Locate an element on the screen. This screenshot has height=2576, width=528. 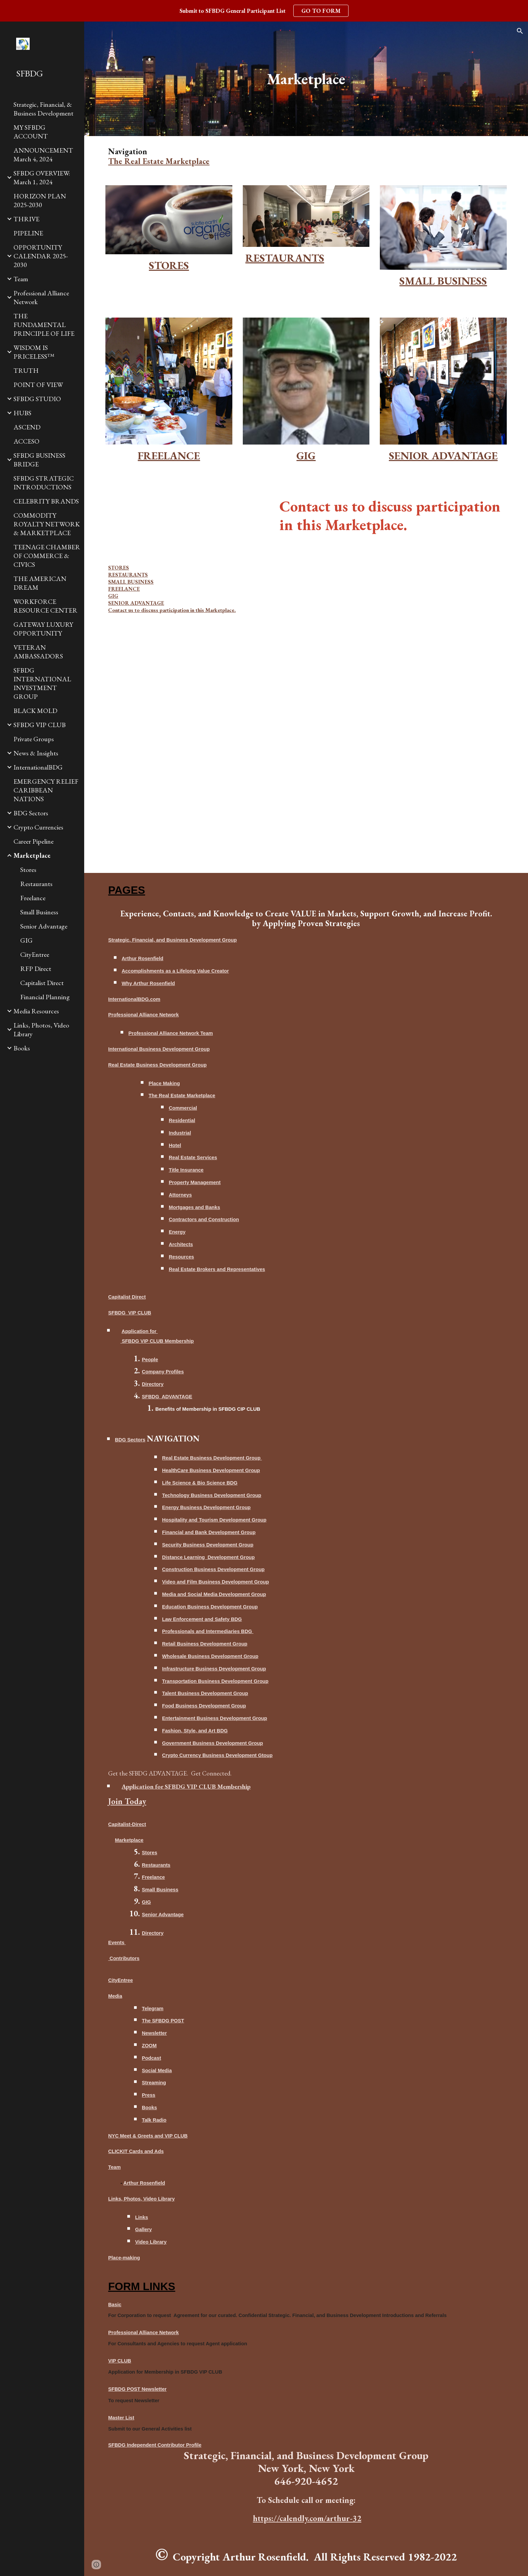
HUBS [link] is located at coordinates (22, 413).